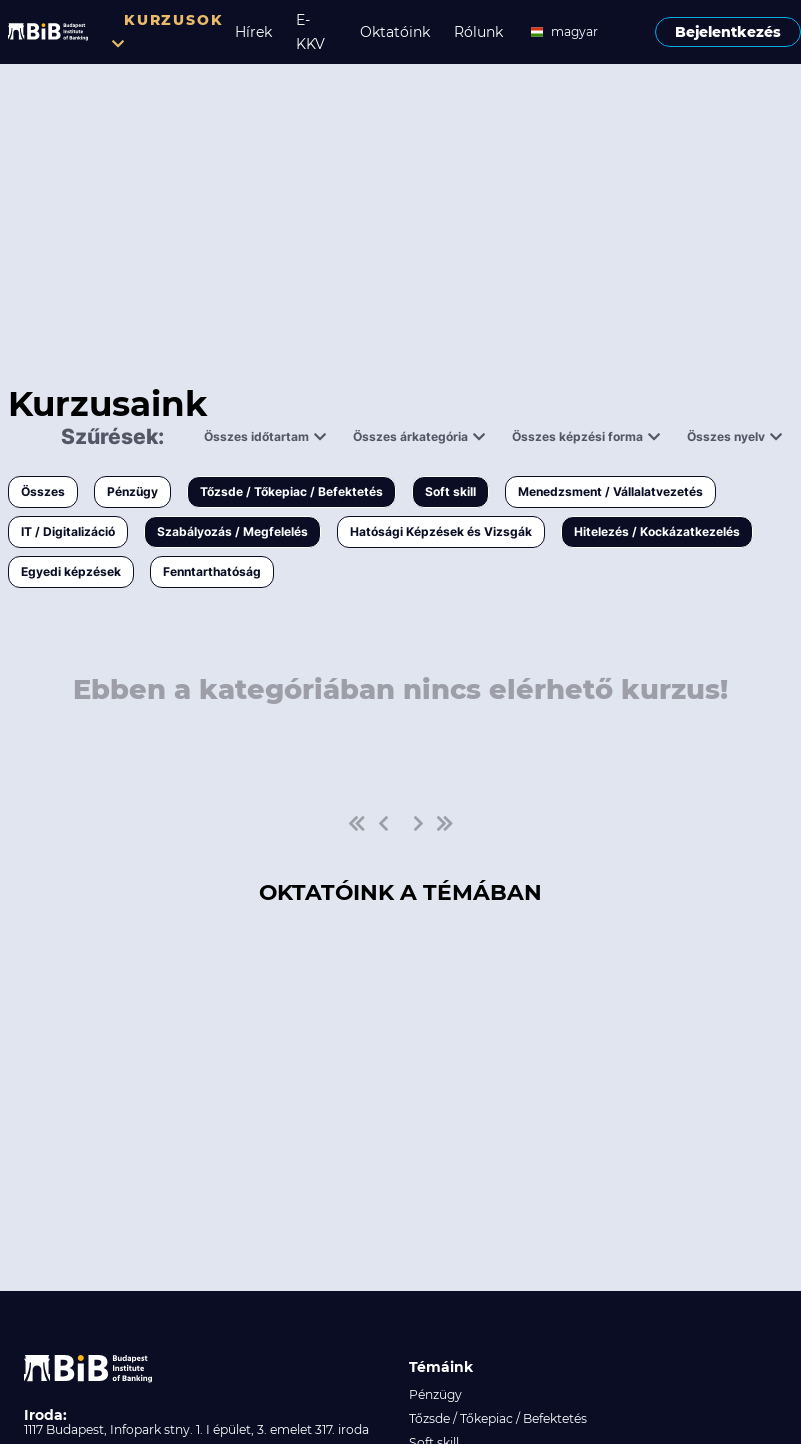  I want to click on Hírek, so click(253, 32).